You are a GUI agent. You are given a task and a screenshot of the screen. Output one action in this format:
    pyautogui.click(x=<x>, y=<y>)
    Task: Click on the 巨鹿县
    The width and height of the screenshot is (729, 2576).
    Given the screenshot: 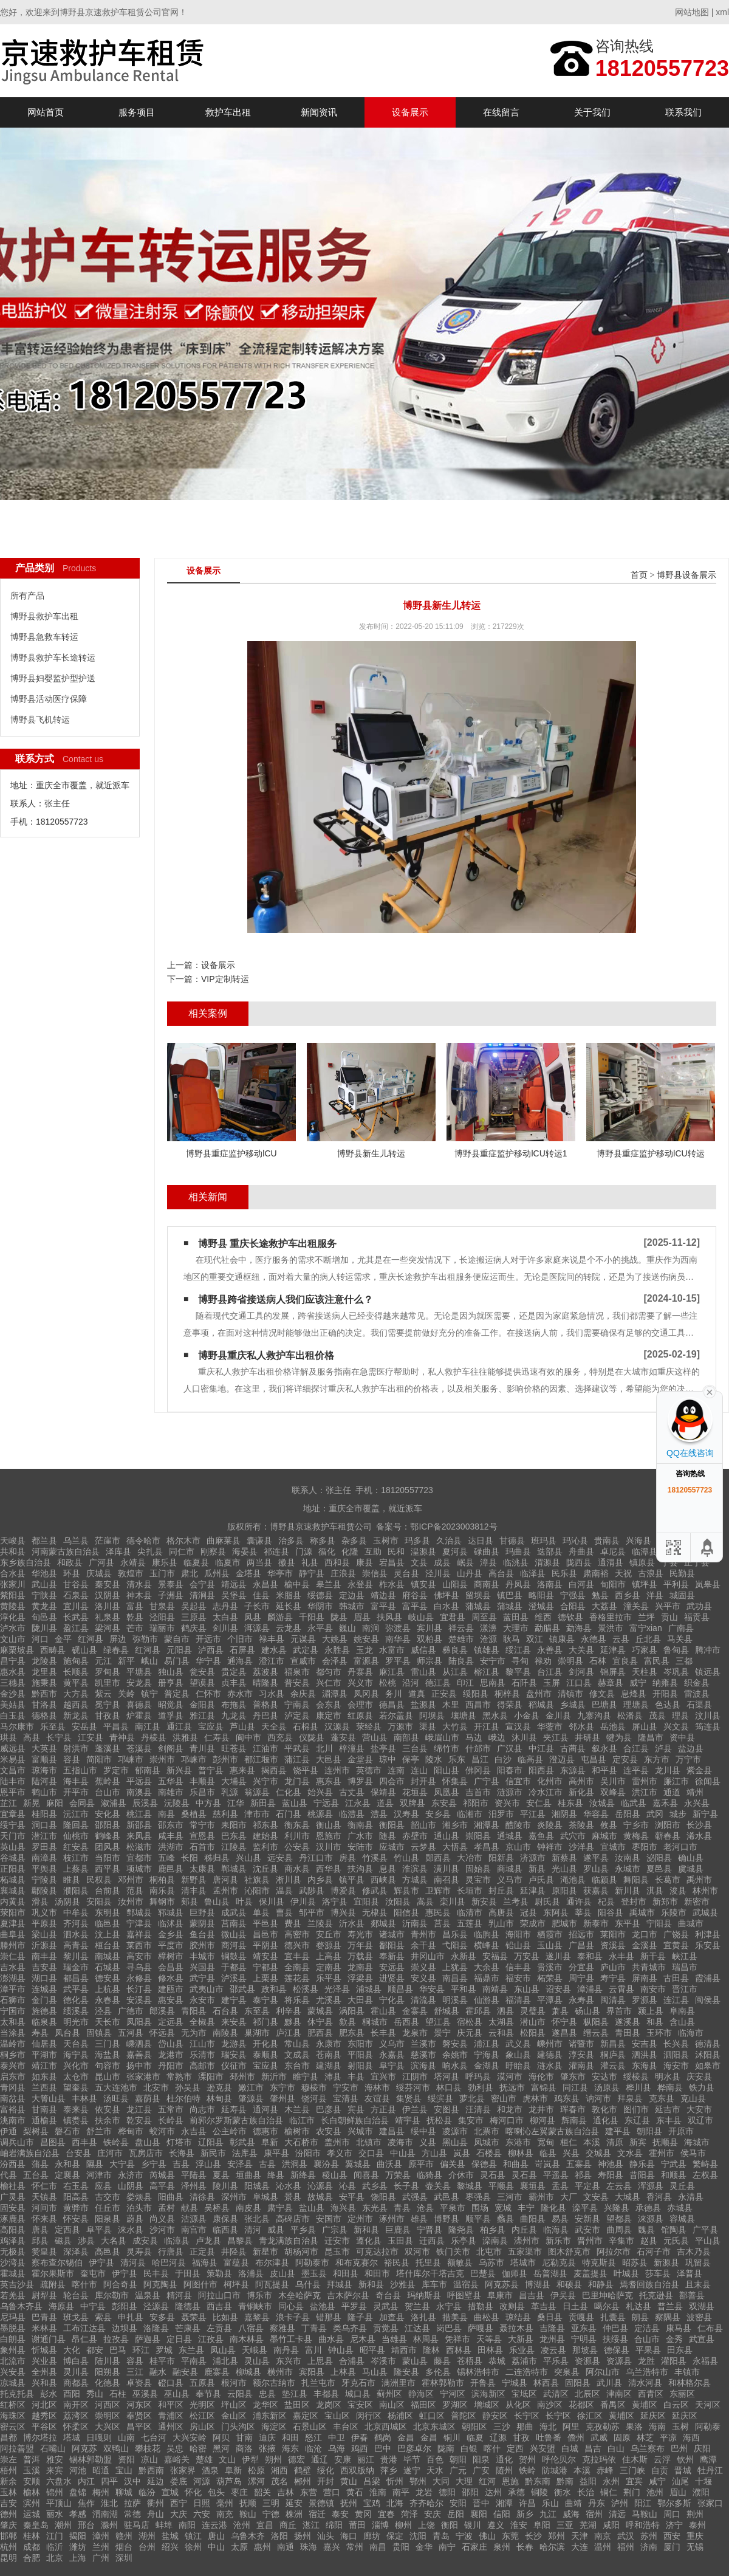 What is the action you would take?
    pyautogui.click(x=398, y=2229)
    